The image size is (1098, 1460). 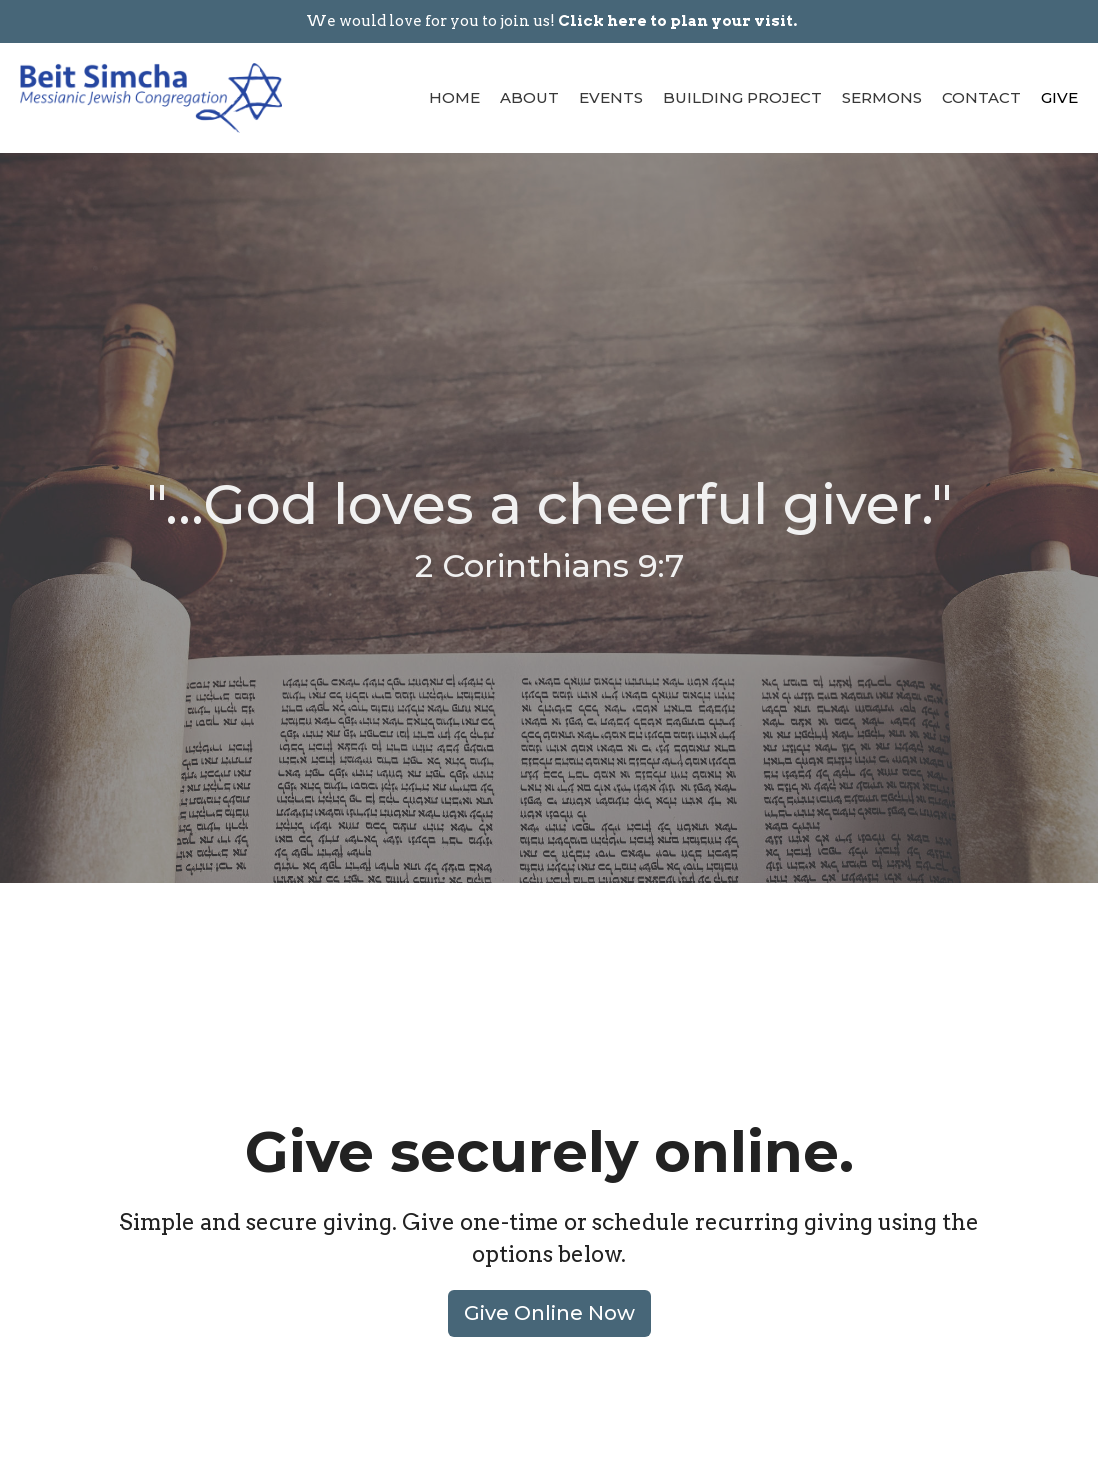 I want to click on Building Project, so click(x=742, y=97).